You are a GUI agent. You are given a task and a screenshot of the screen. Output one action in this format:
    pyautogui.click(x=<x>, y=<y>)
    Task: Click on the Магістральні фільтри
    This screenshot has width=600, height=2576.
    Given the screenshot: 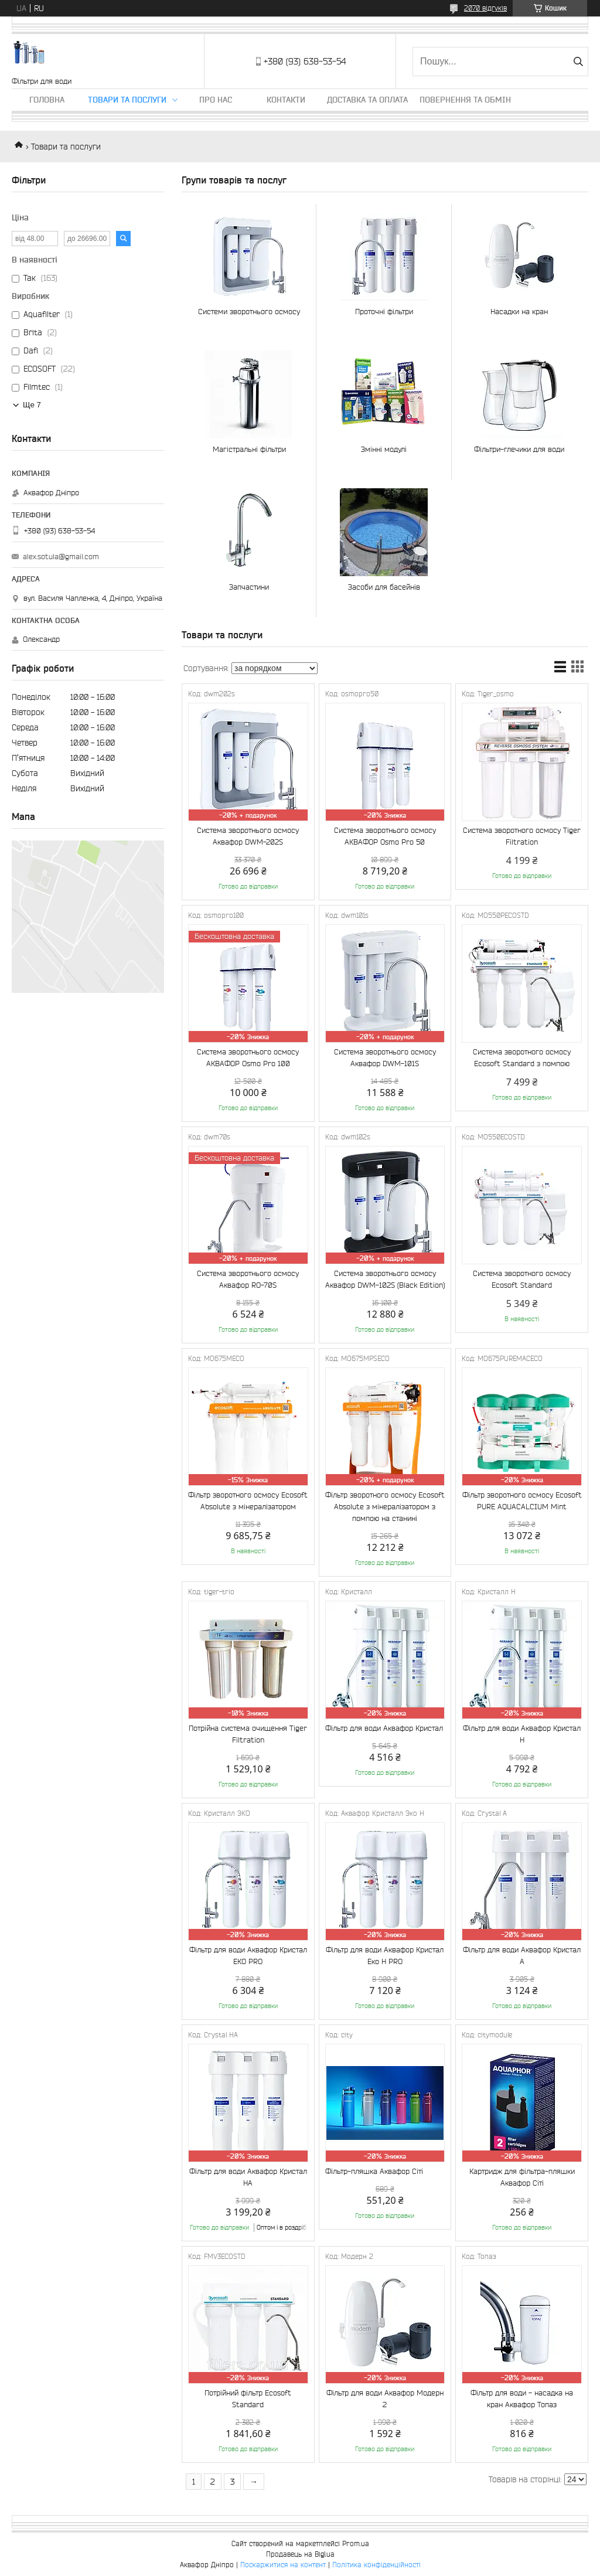 What is the action you would take?
    pyautogui.click(x=249, y=449)
    